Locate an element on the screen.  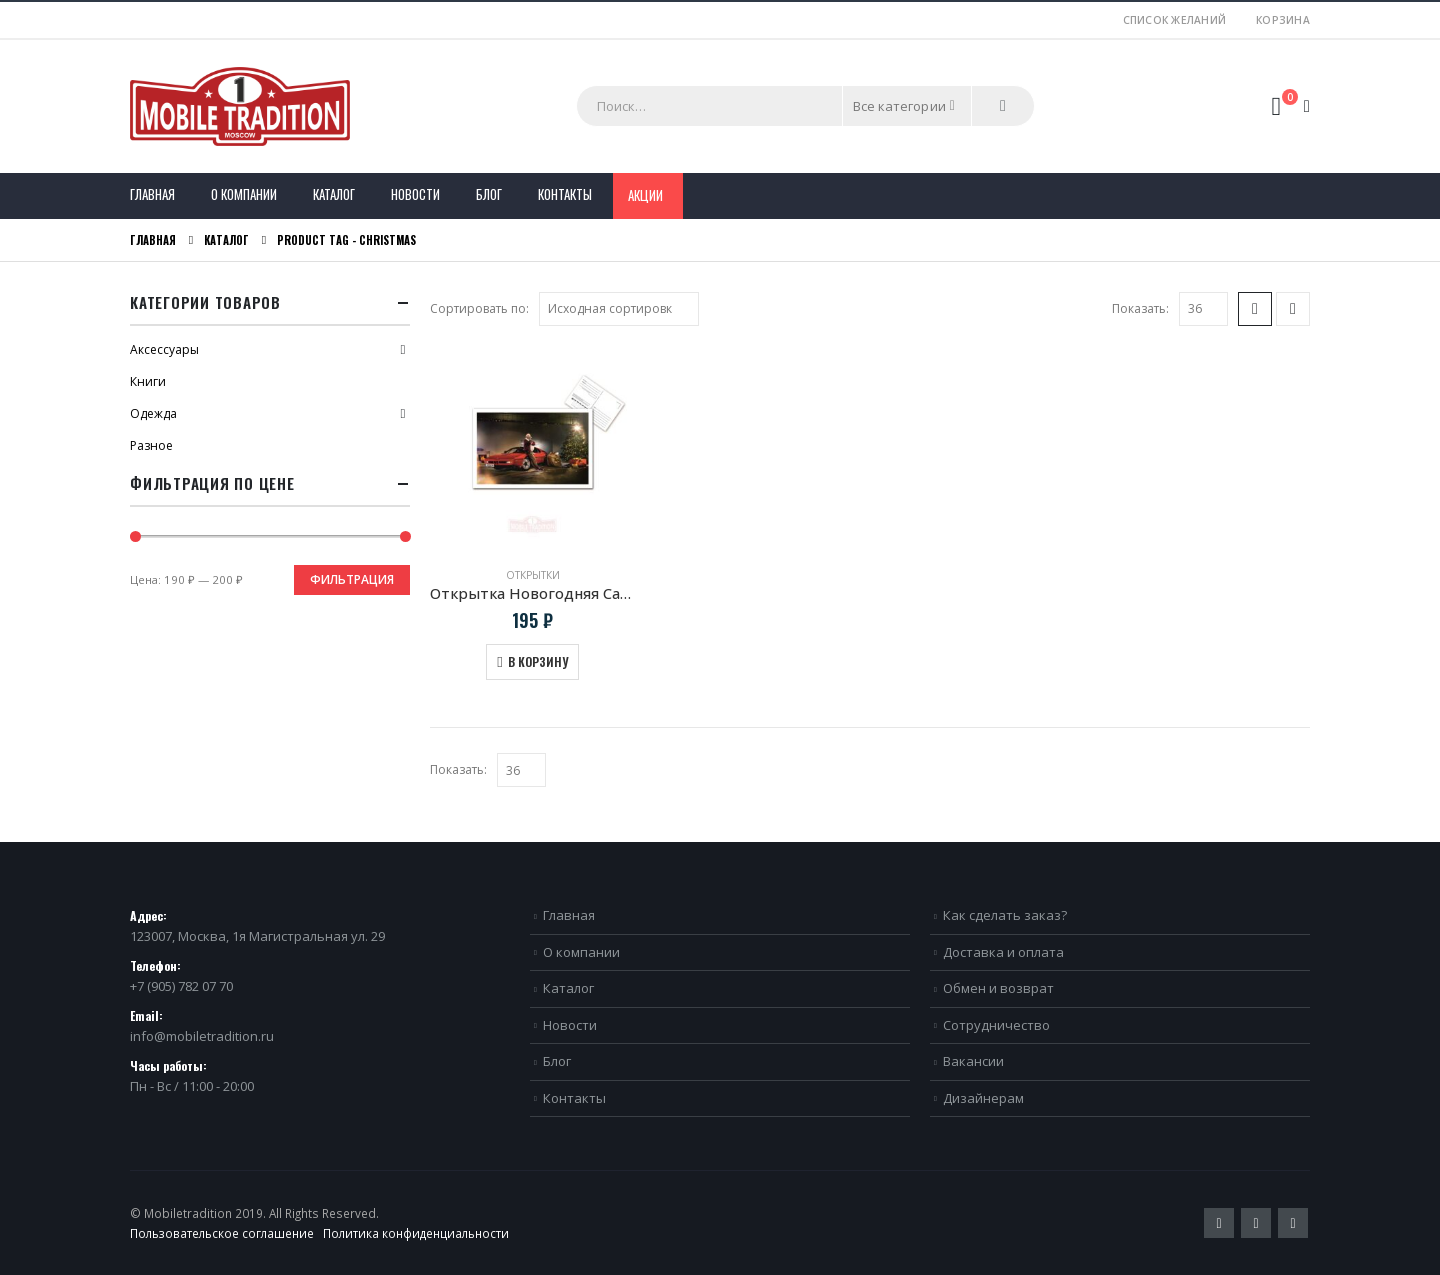
Показать: is located at coordinates (1140, 308).